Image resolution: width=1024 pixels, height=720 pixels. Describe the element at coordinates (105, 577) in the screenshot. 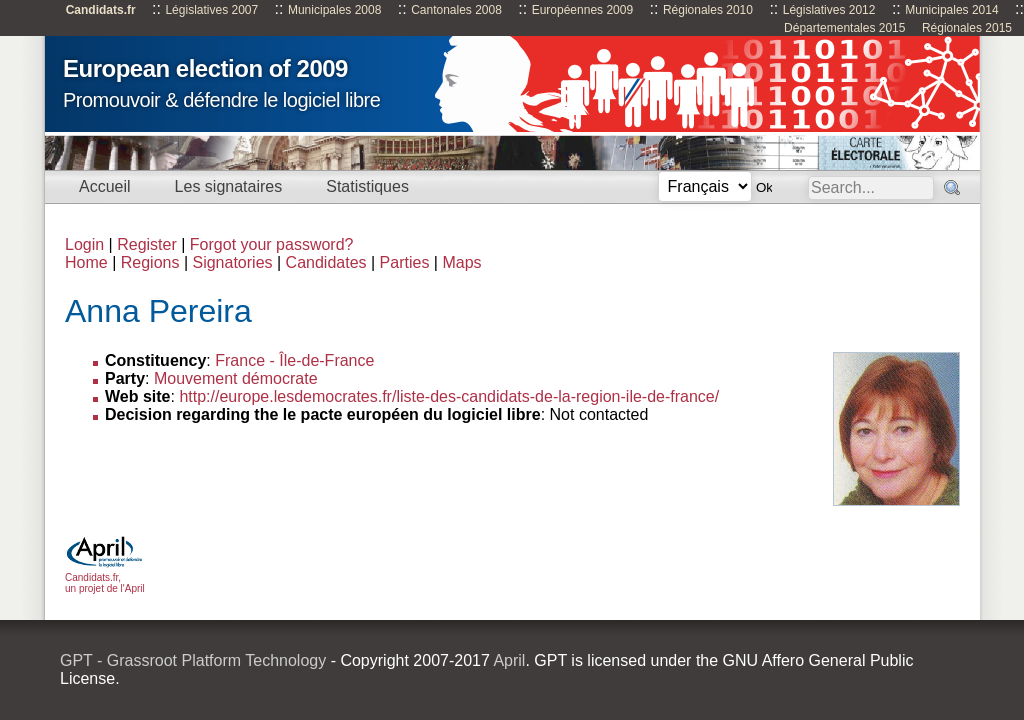

I see `Candidats.fr, un projet de l'April` at that location.